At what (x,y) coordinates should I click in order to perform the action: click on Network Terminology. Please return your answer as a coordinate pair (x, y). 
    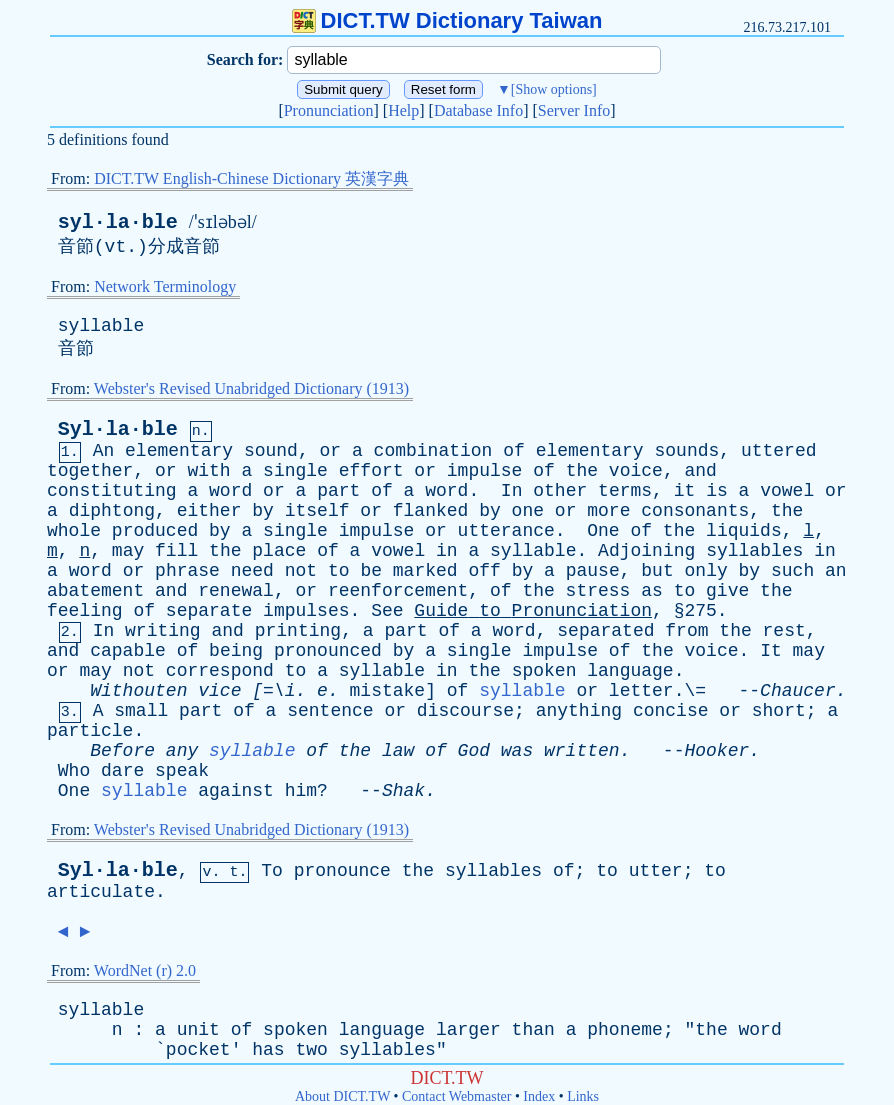
    Looking at the image, I should click on (165, 286).